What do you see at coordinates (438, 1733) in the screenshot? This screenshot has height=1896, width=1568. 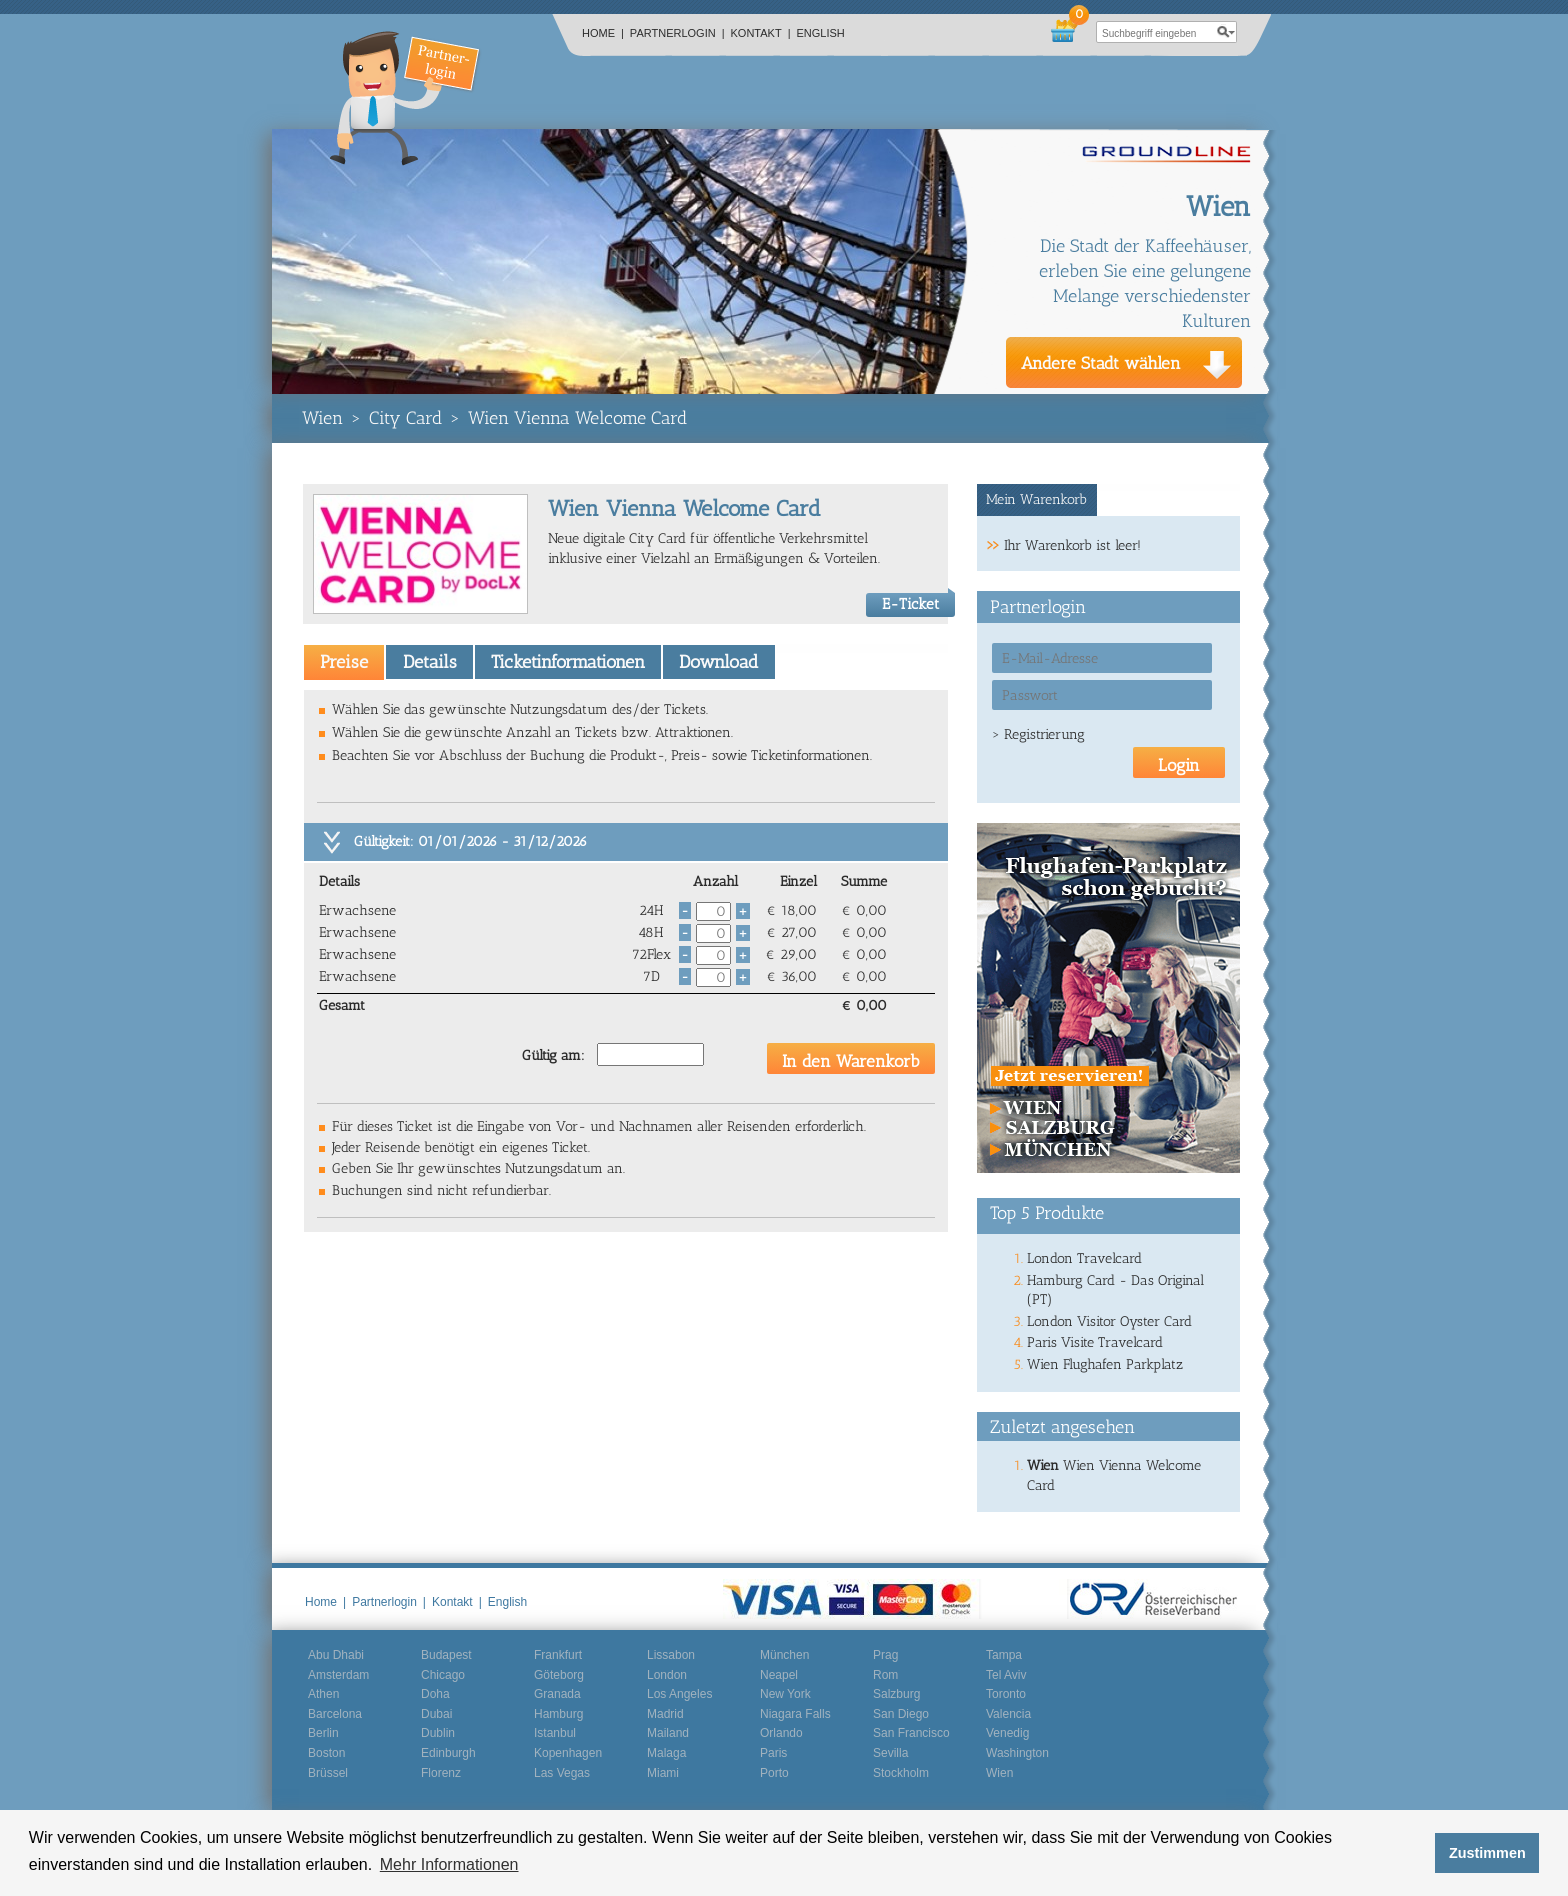 I see `Dublin` at bounding box center [438, 1733].